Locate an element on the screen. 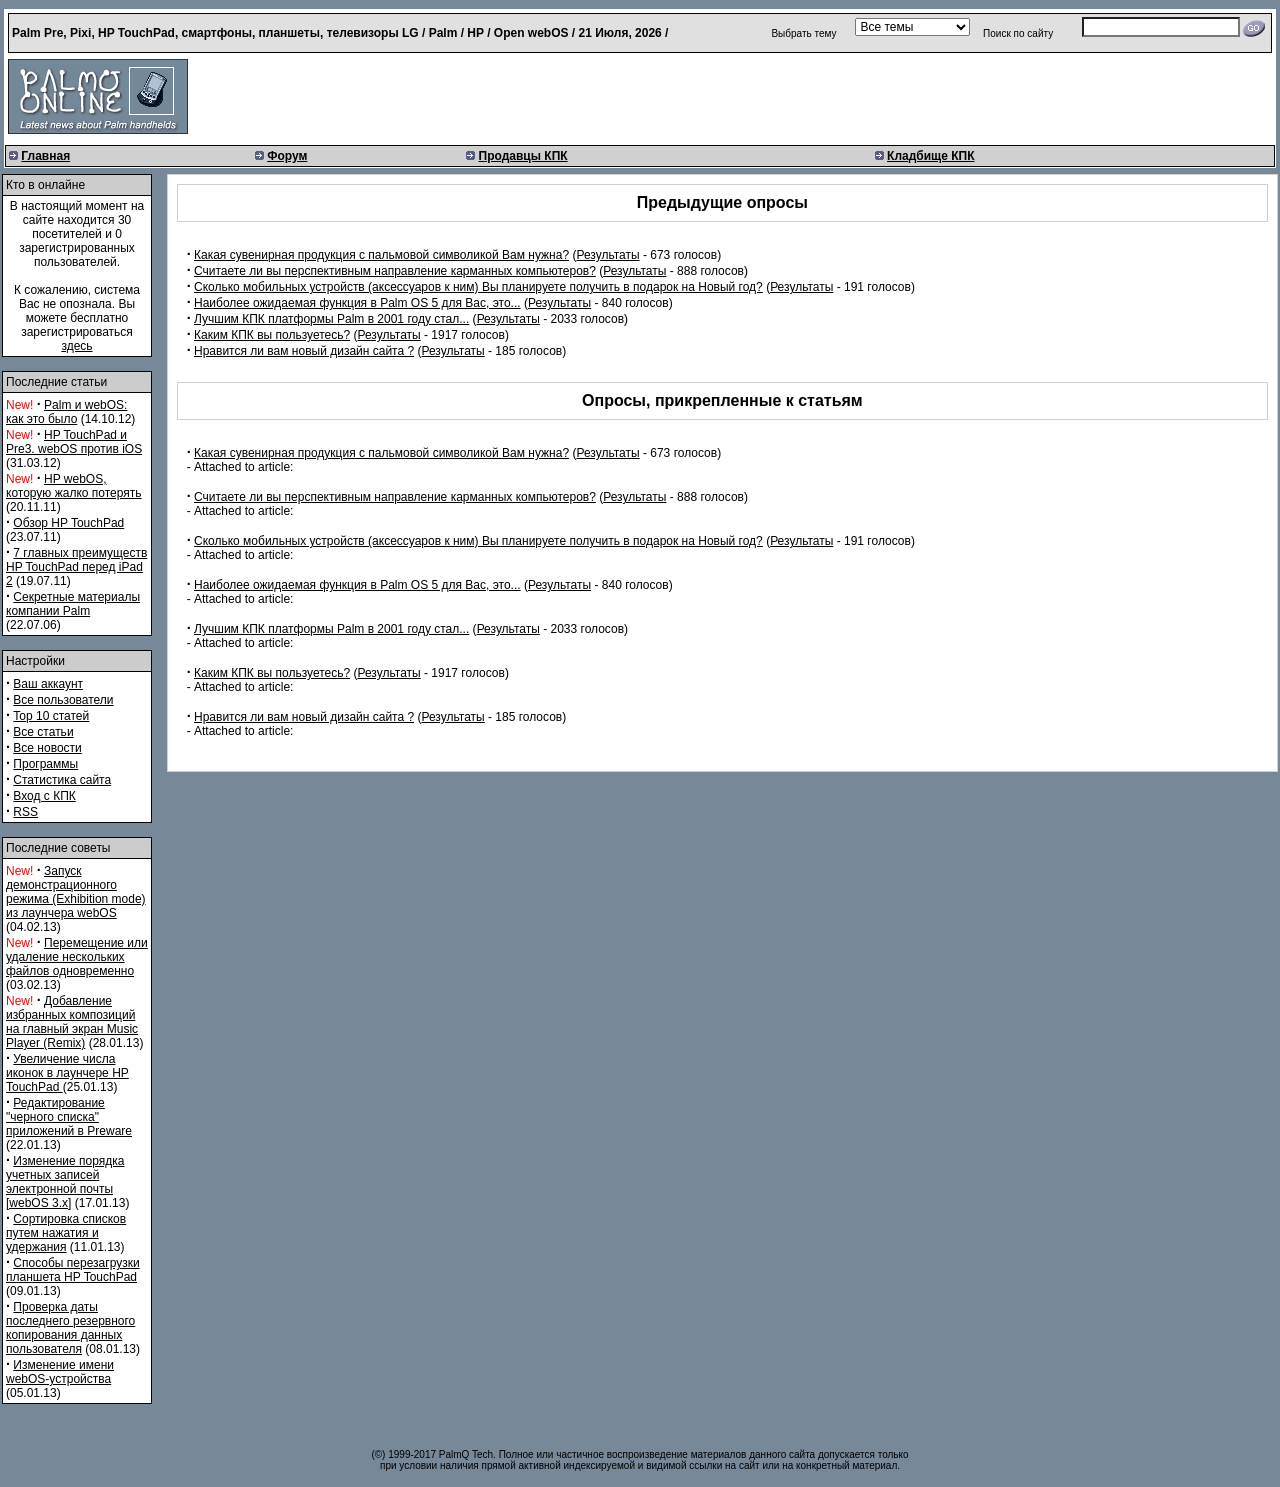 This screenshot has height=1487, width=1280. Нравится ли вам новый дизайн сайта ? is located at coordinates (304, 351).